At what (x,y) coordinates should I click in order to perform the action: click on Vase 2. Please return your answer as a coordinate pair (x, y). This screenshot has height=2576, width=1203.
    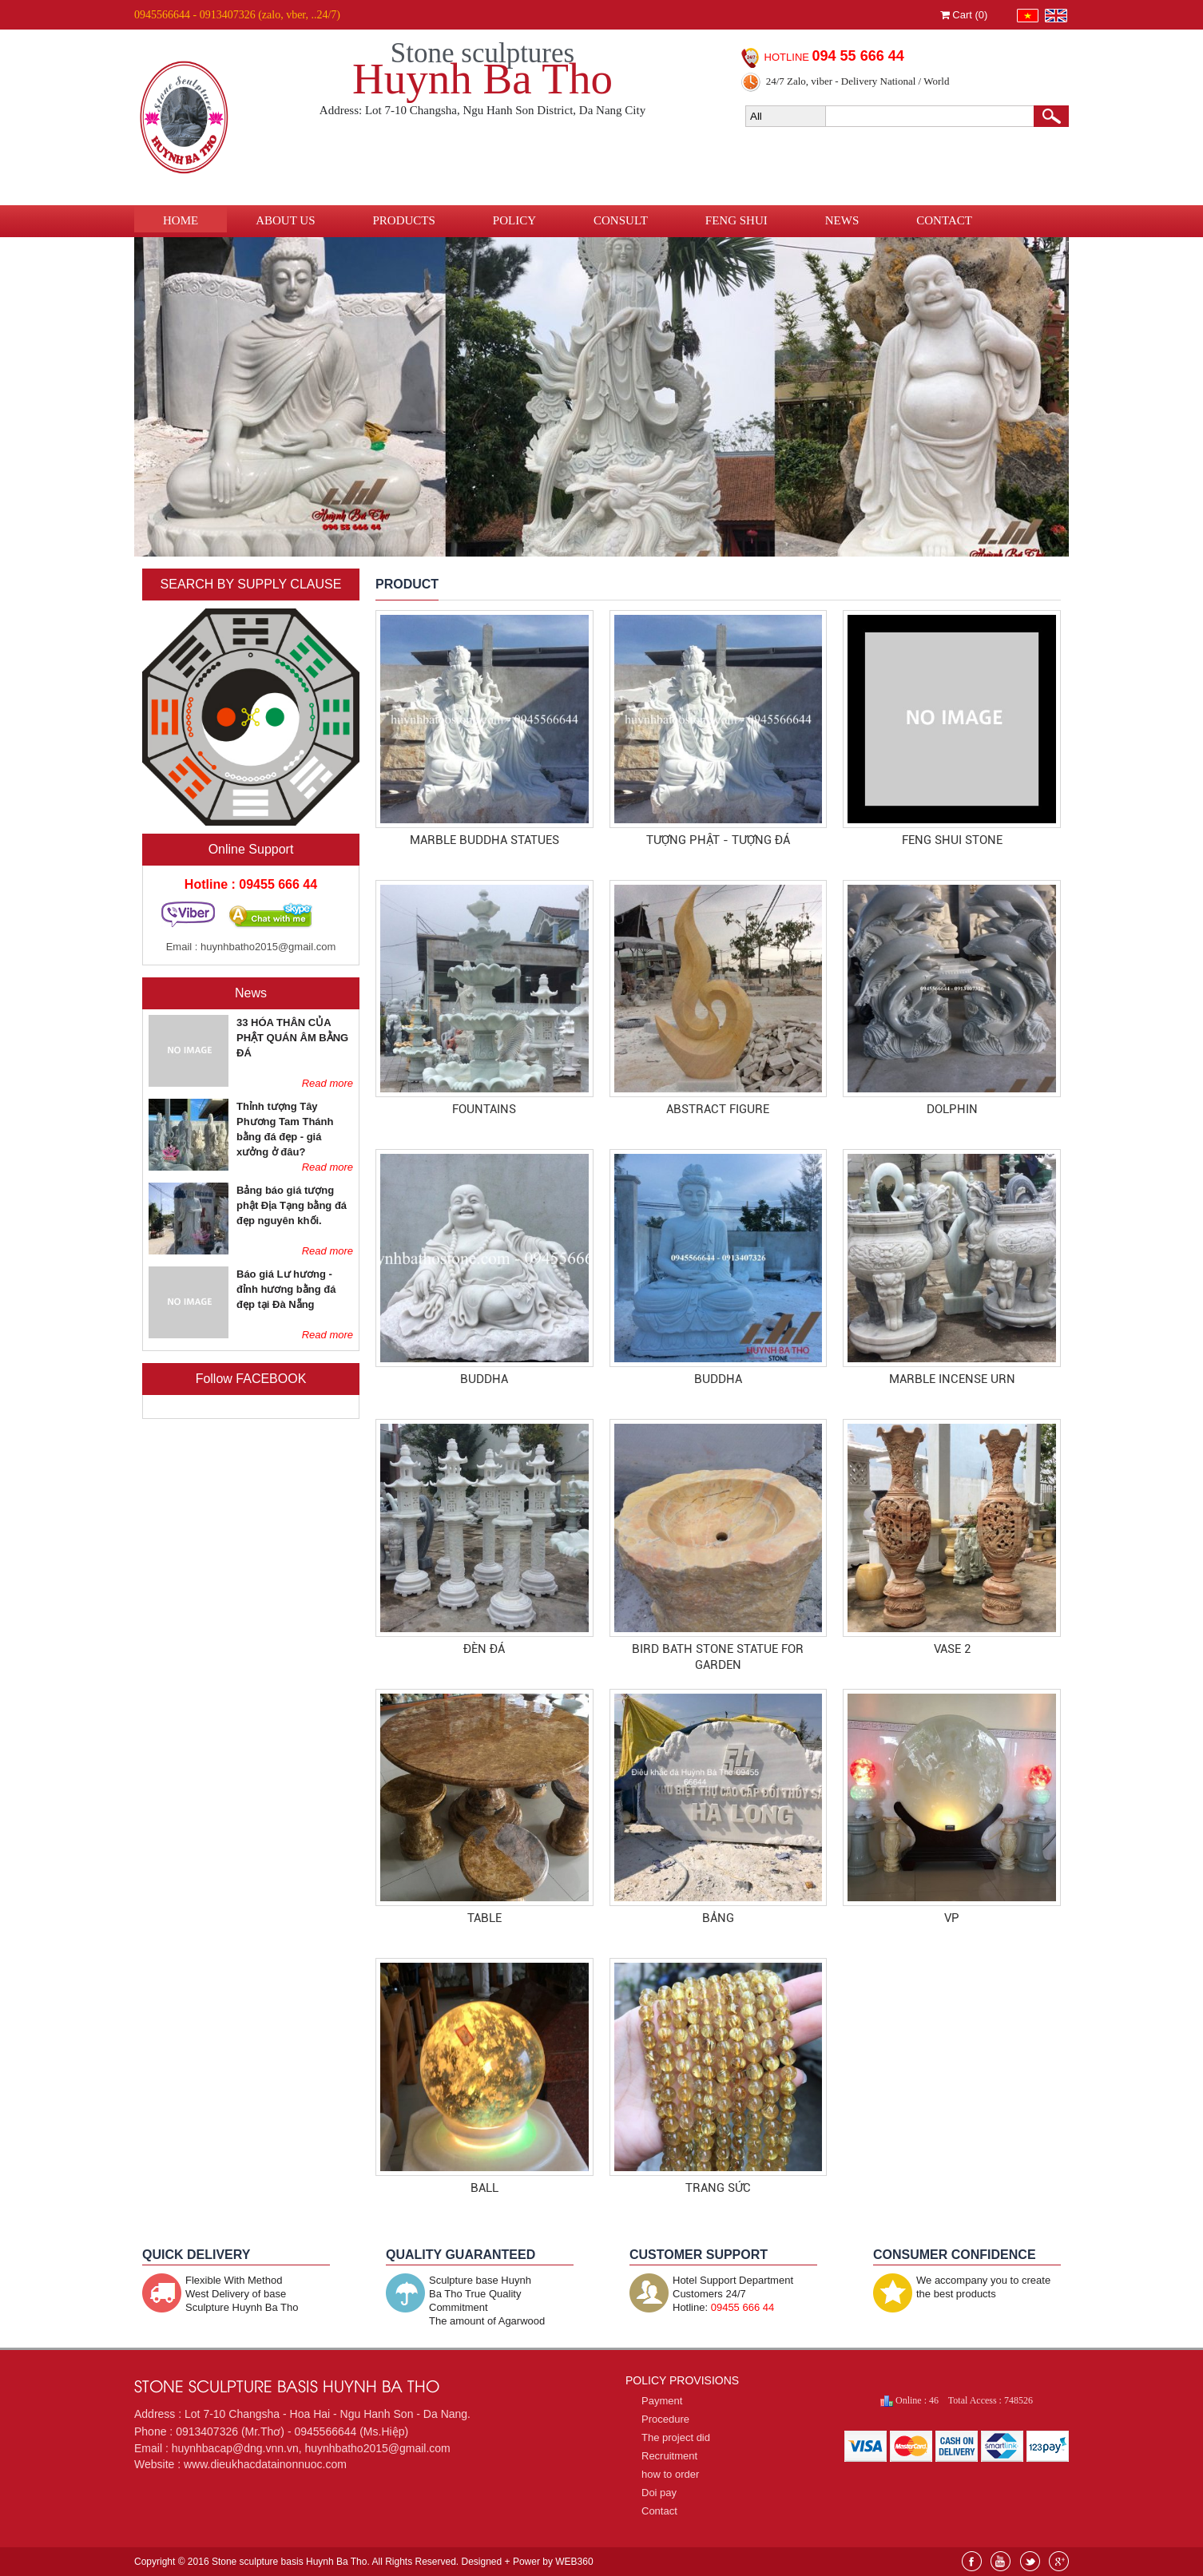
    Looking at the image, I should click on (952, 1649).